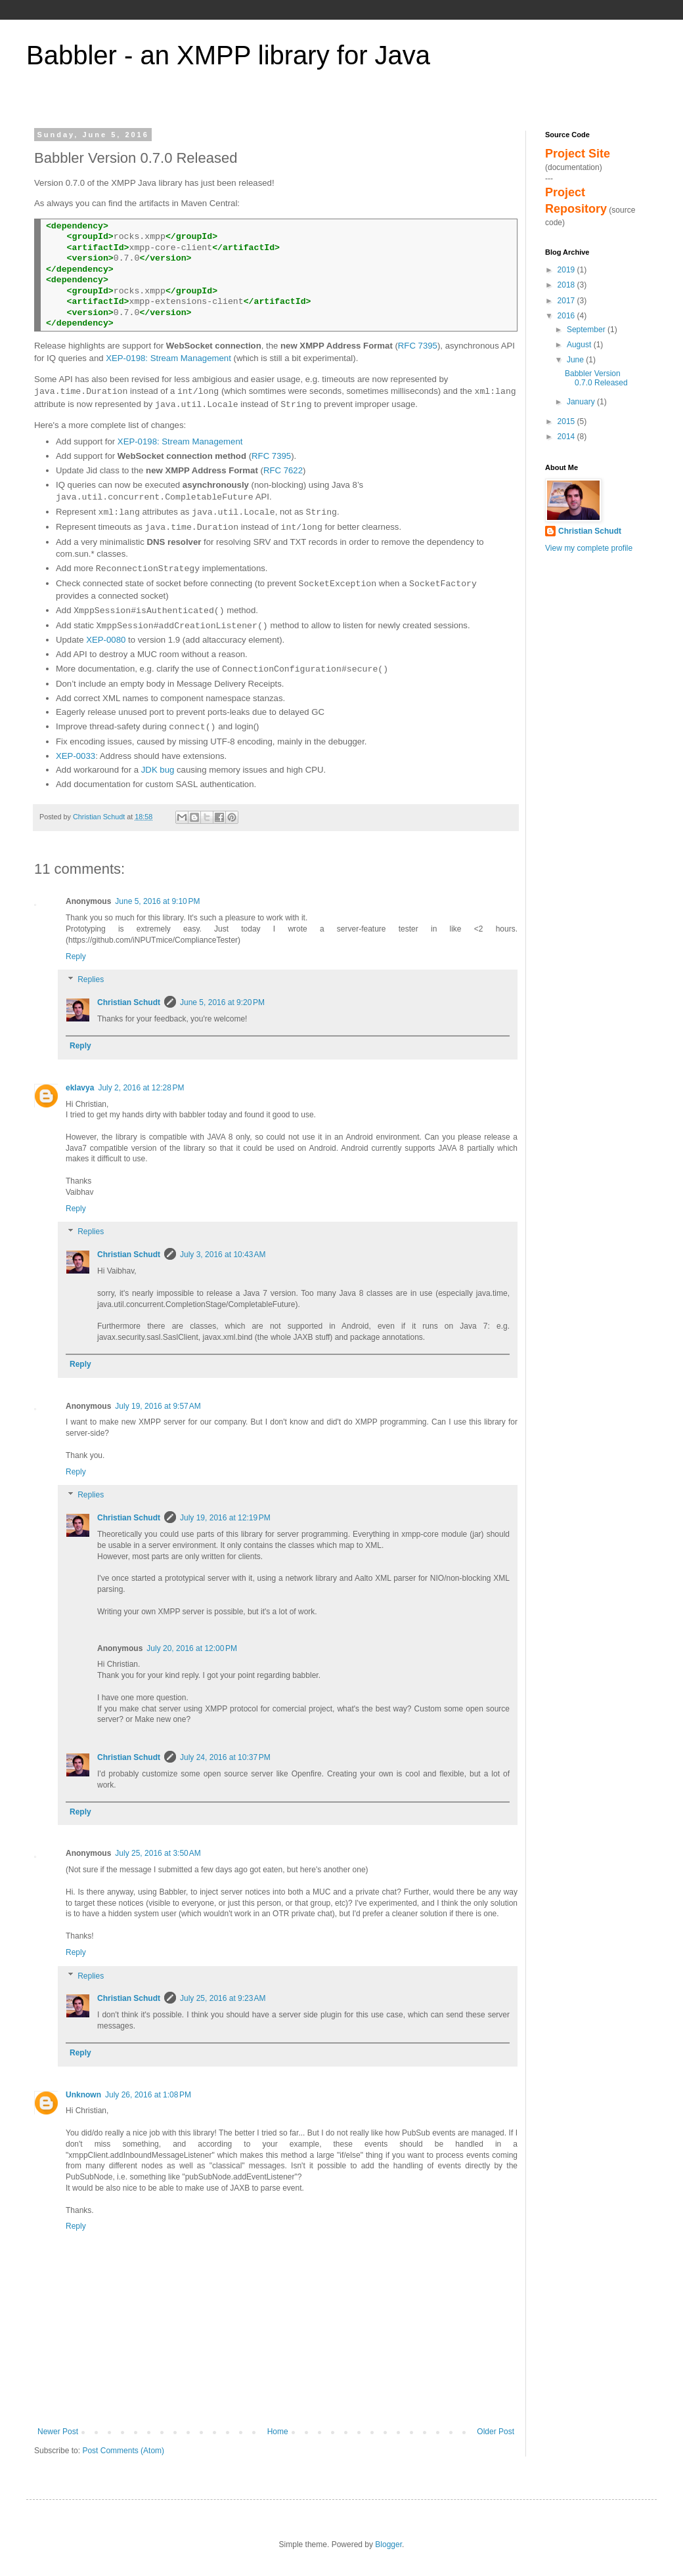  I want to click on Christian Schudt, so click(128, 1002).